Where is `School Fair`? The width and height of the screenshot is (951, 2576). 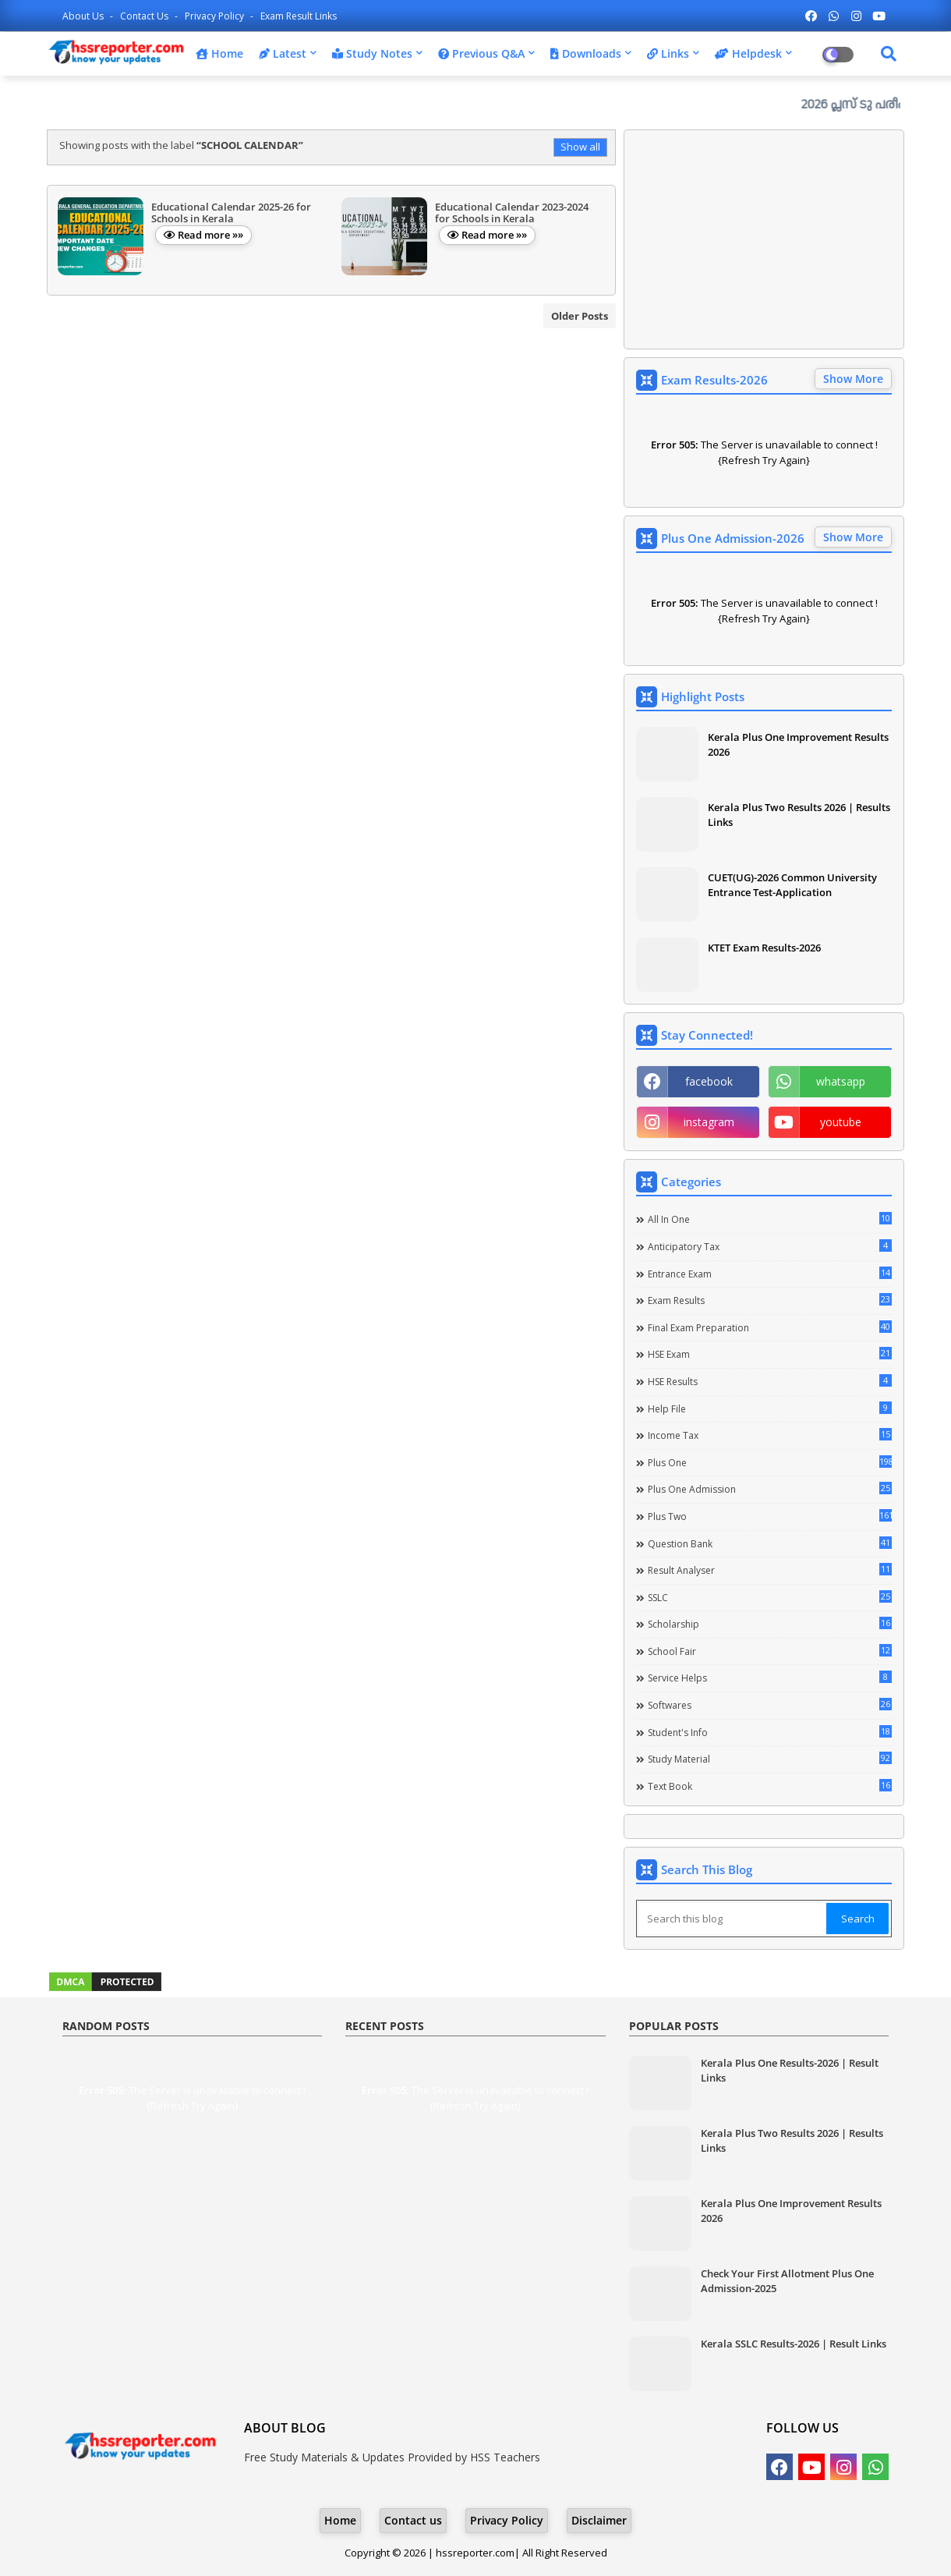 School Fair is located at coordinates (770, 1651).